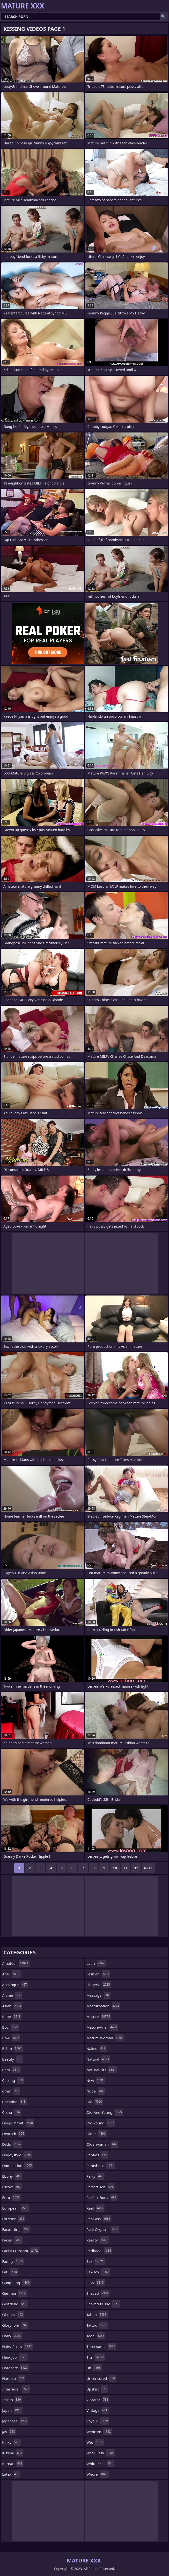 The image size is (169, 2576). I want to click on girlfriend, so click(15, 2304).